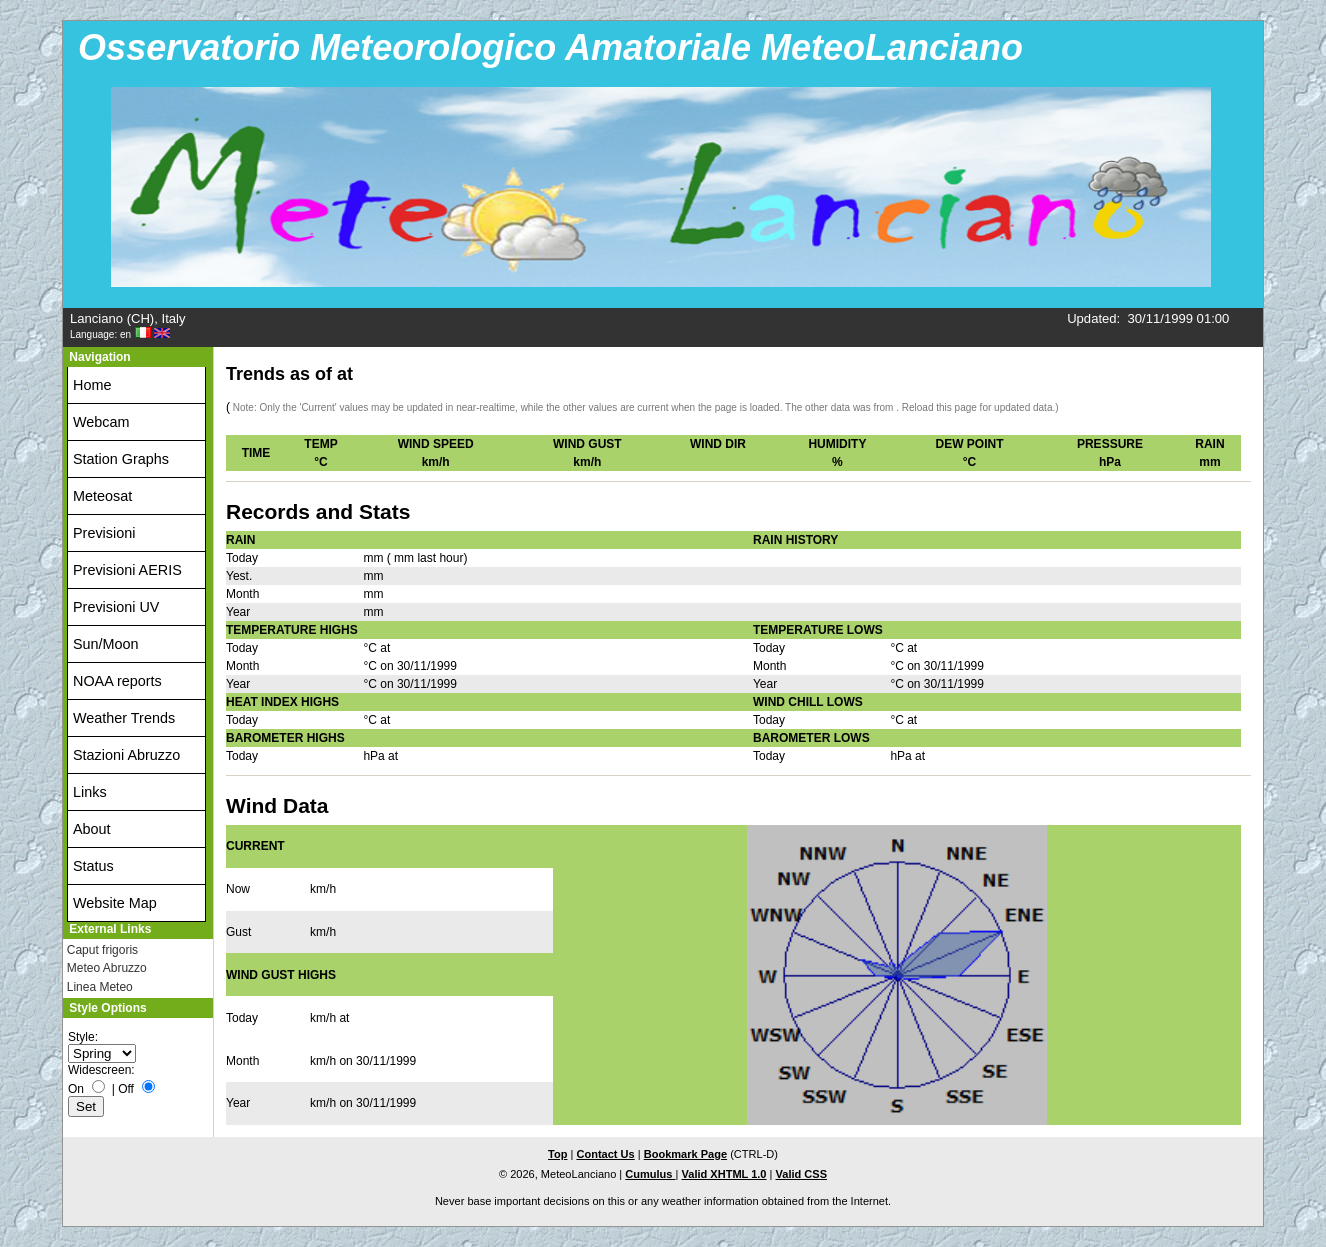 The height and width of the screenshot is (1247, 1326). Describe the element at coordinates (93, 866) in the screenshot. I see `Status` at that location.